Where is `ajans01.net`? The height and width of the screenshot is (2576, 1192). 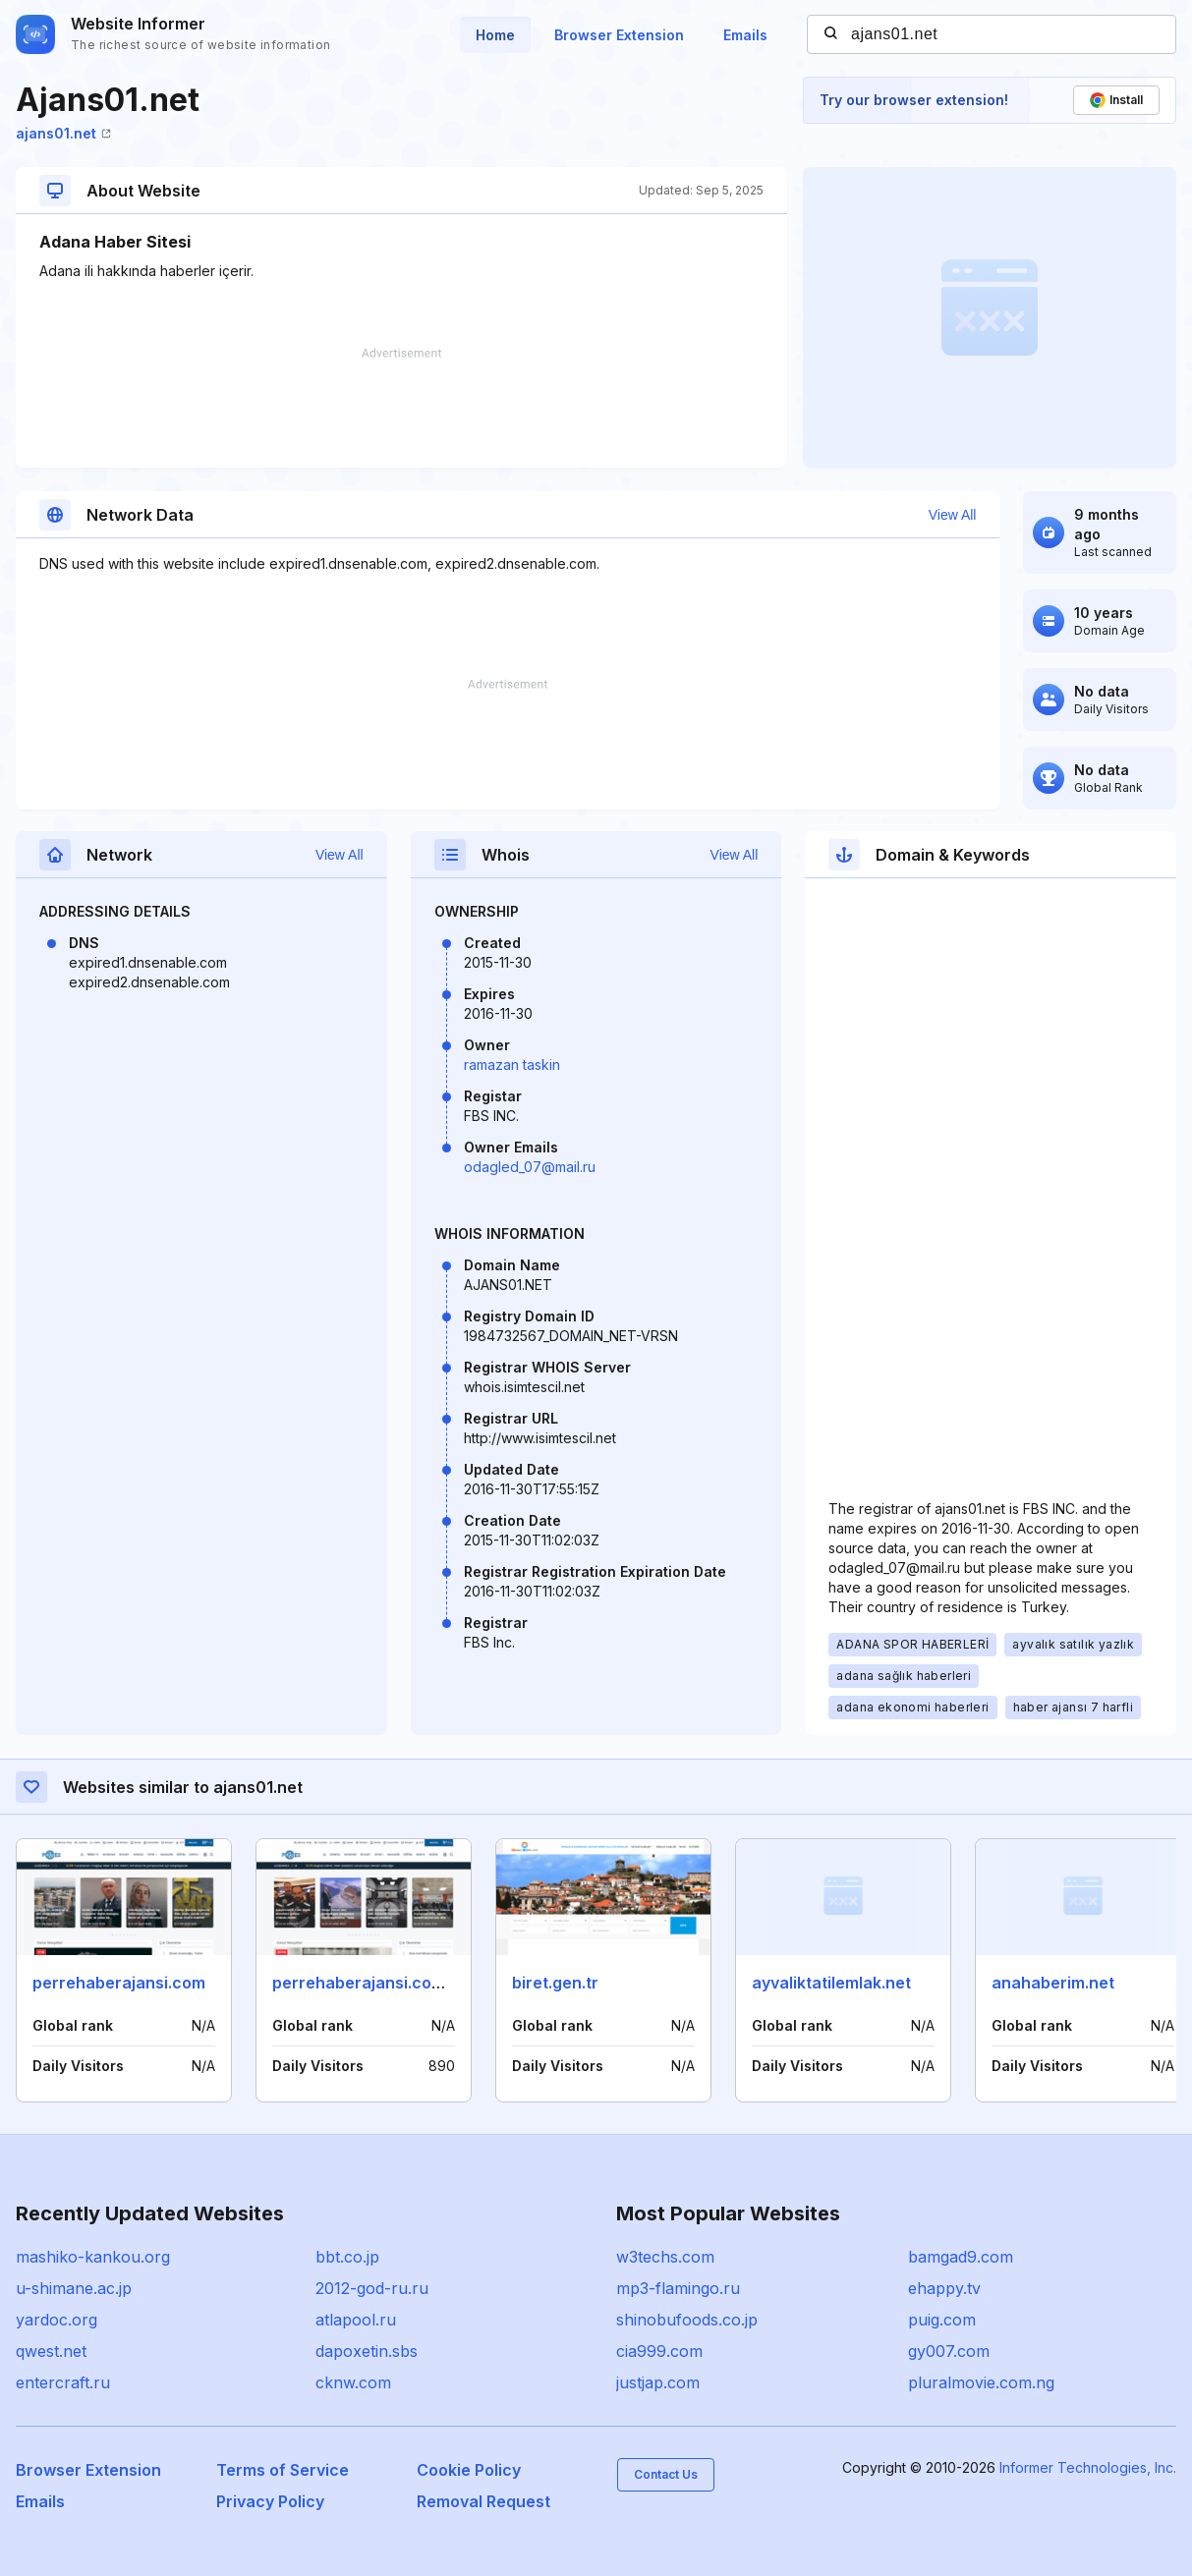
ajans01.net is located at coordinates (63, 133).